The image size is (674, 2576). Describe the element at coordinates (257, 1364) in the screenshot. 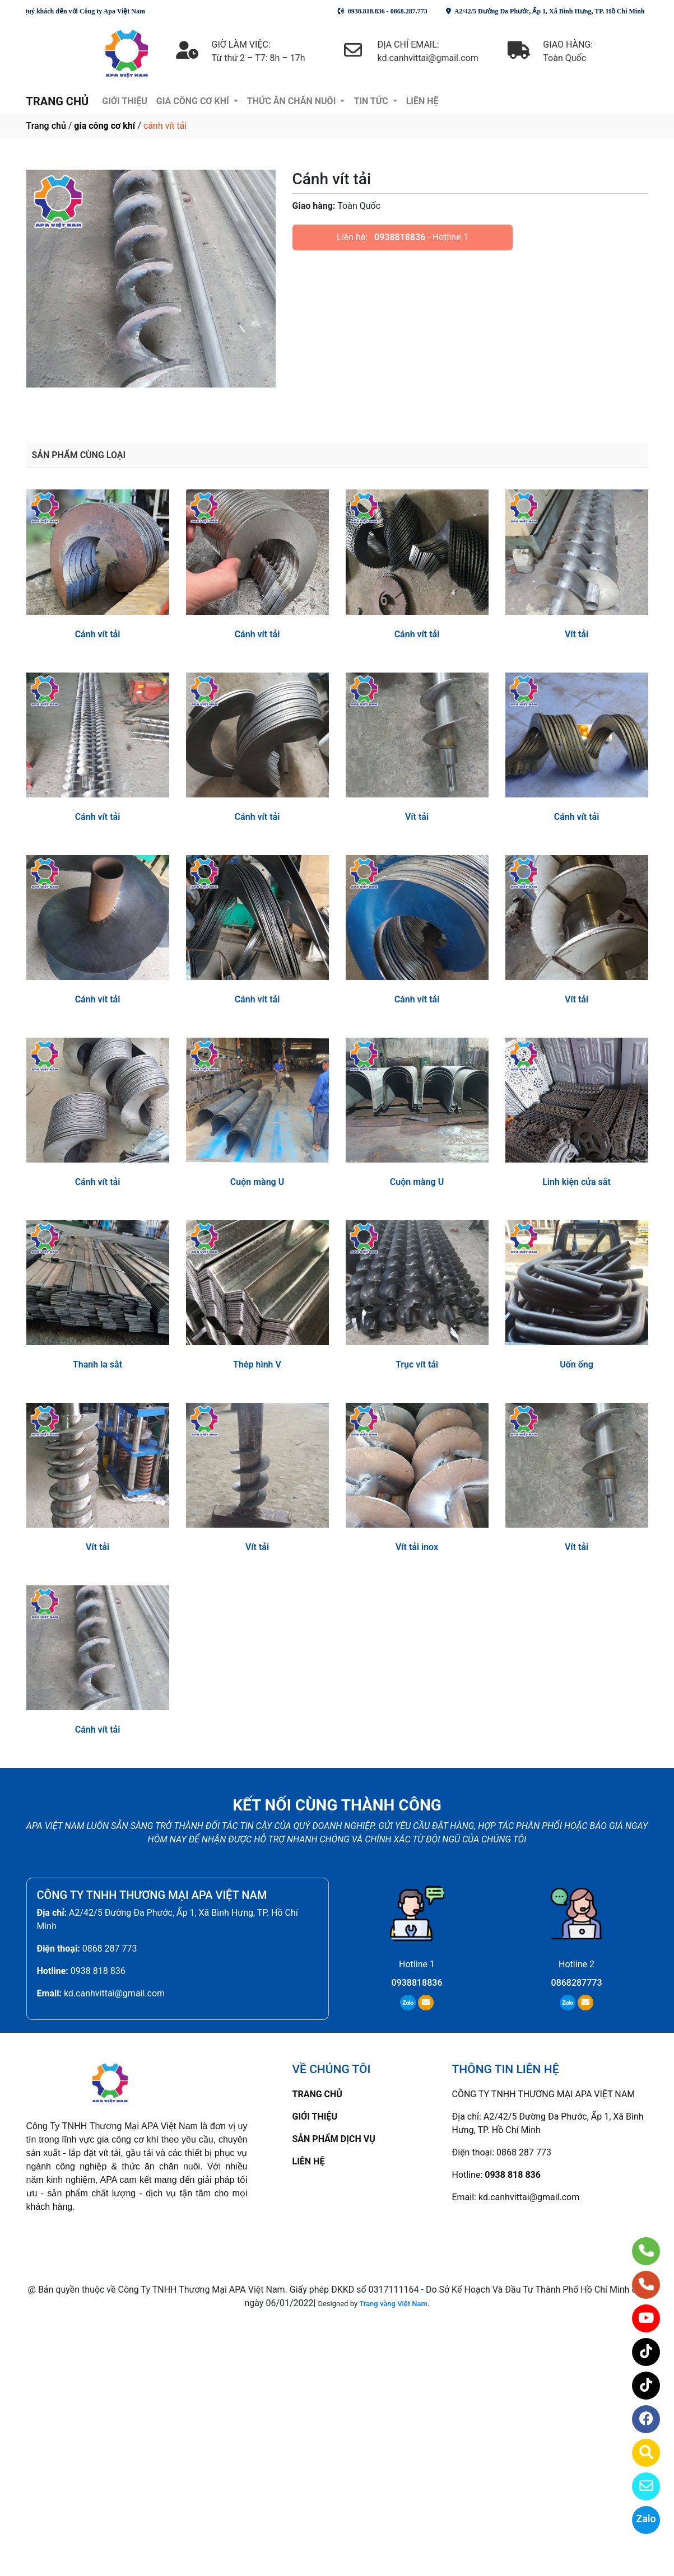

I see `Thép hình V` at that location.